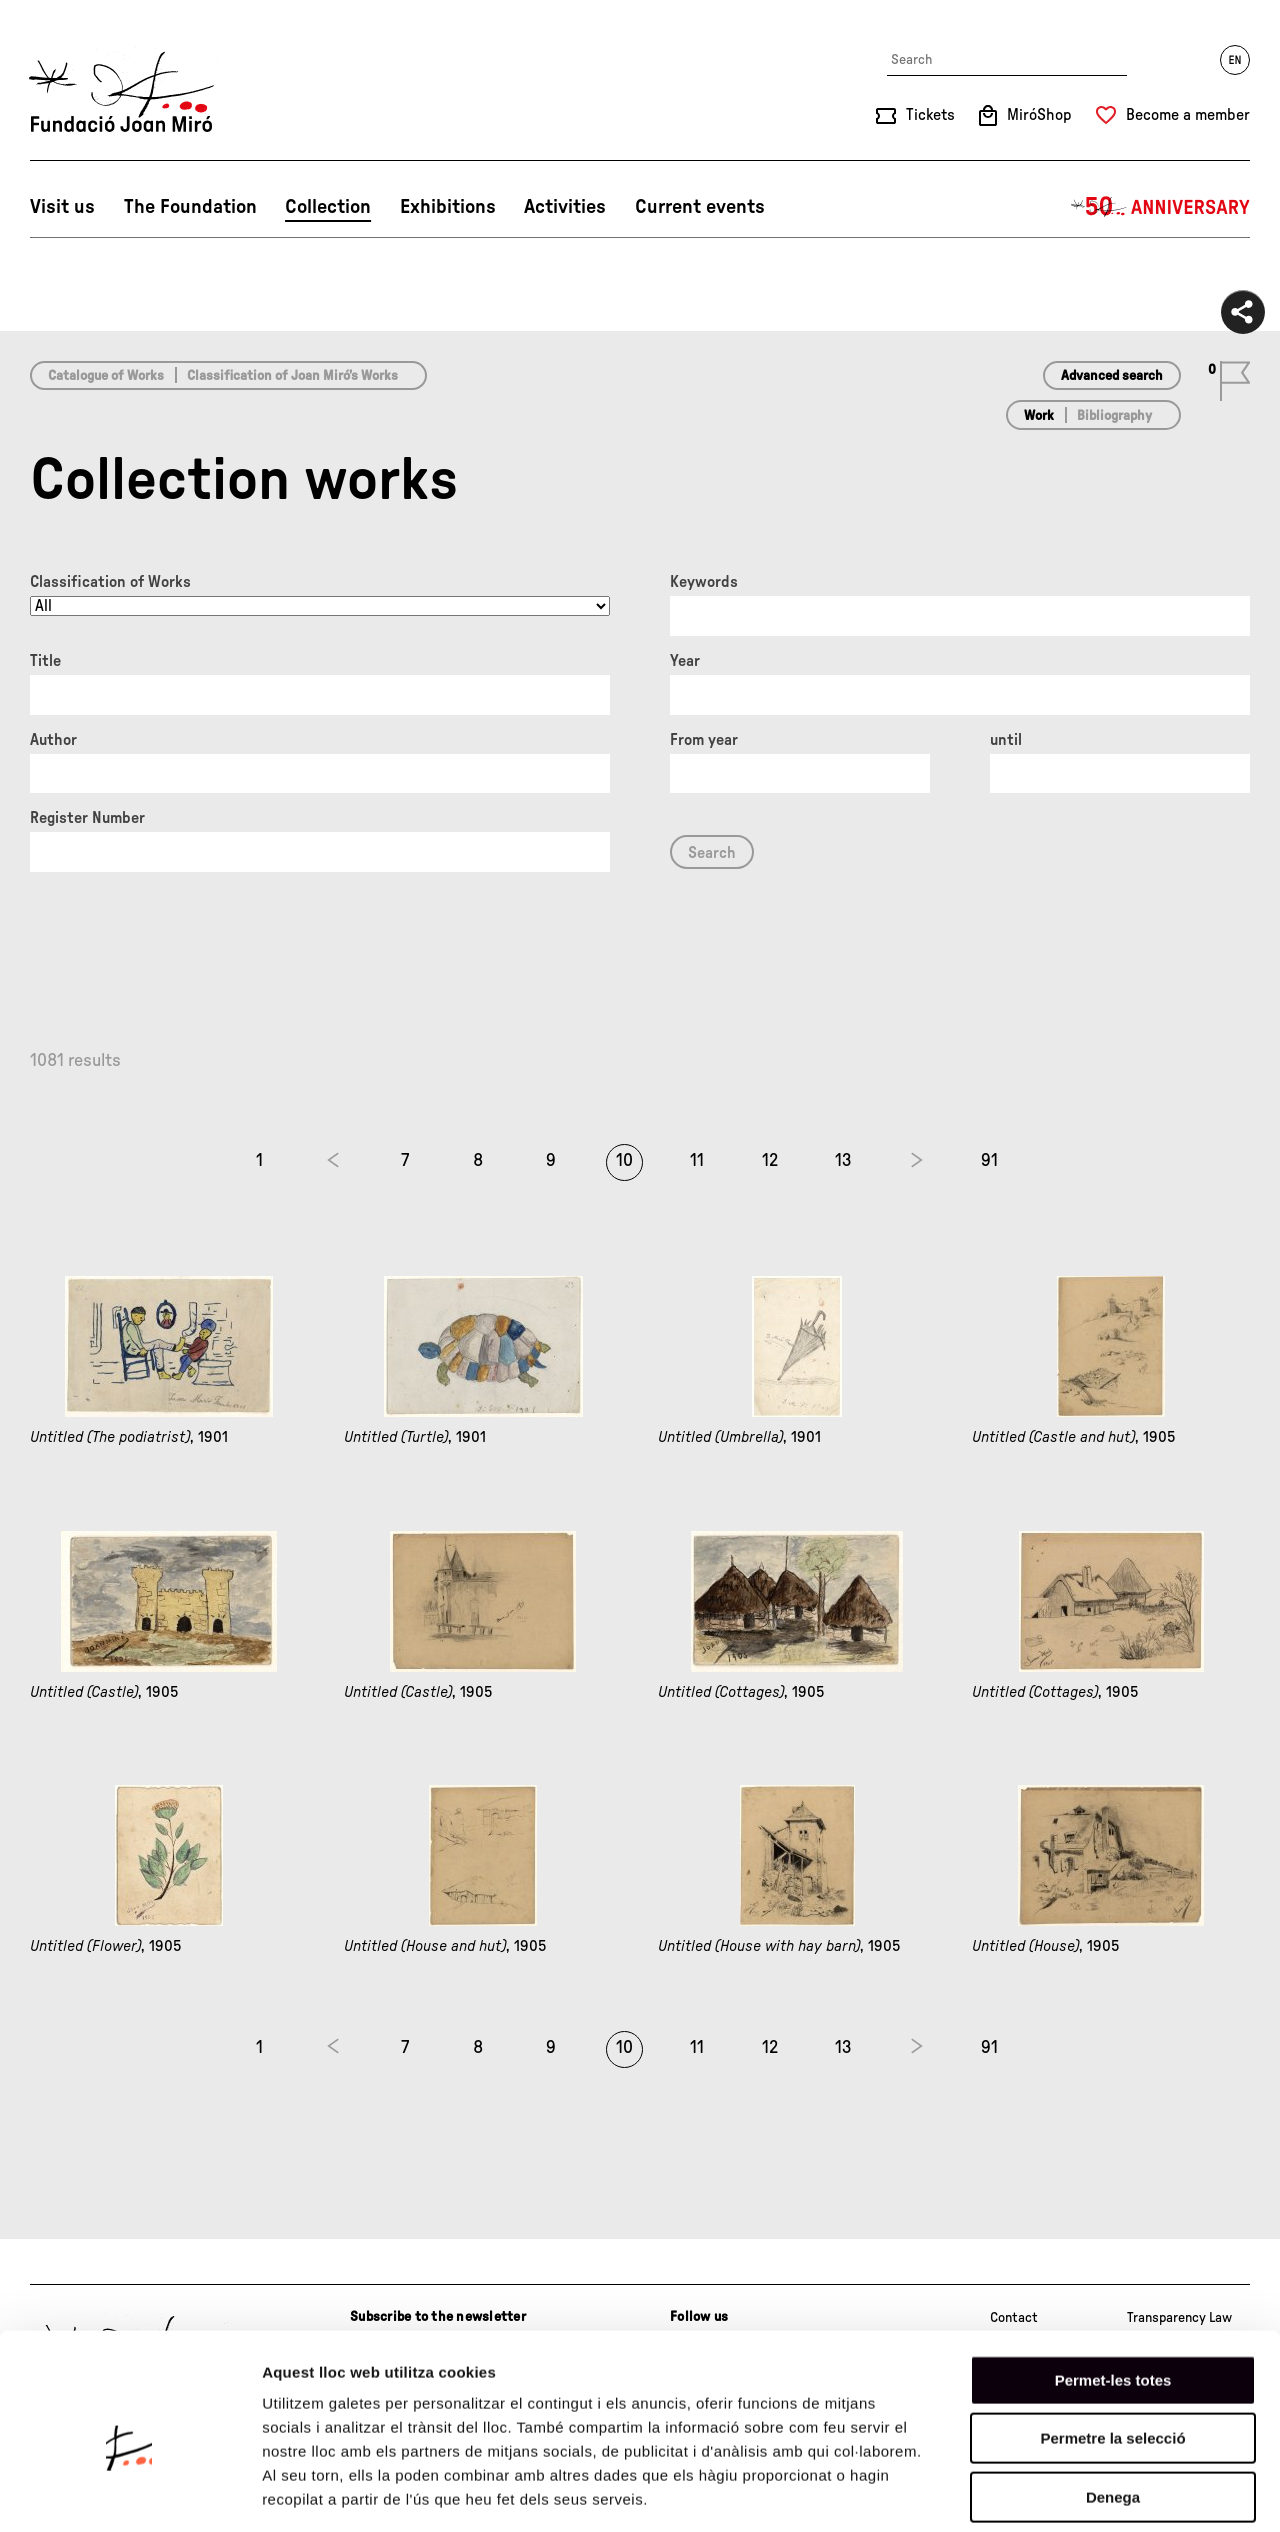  I want to click on Exhibitions, so click(448, 207).